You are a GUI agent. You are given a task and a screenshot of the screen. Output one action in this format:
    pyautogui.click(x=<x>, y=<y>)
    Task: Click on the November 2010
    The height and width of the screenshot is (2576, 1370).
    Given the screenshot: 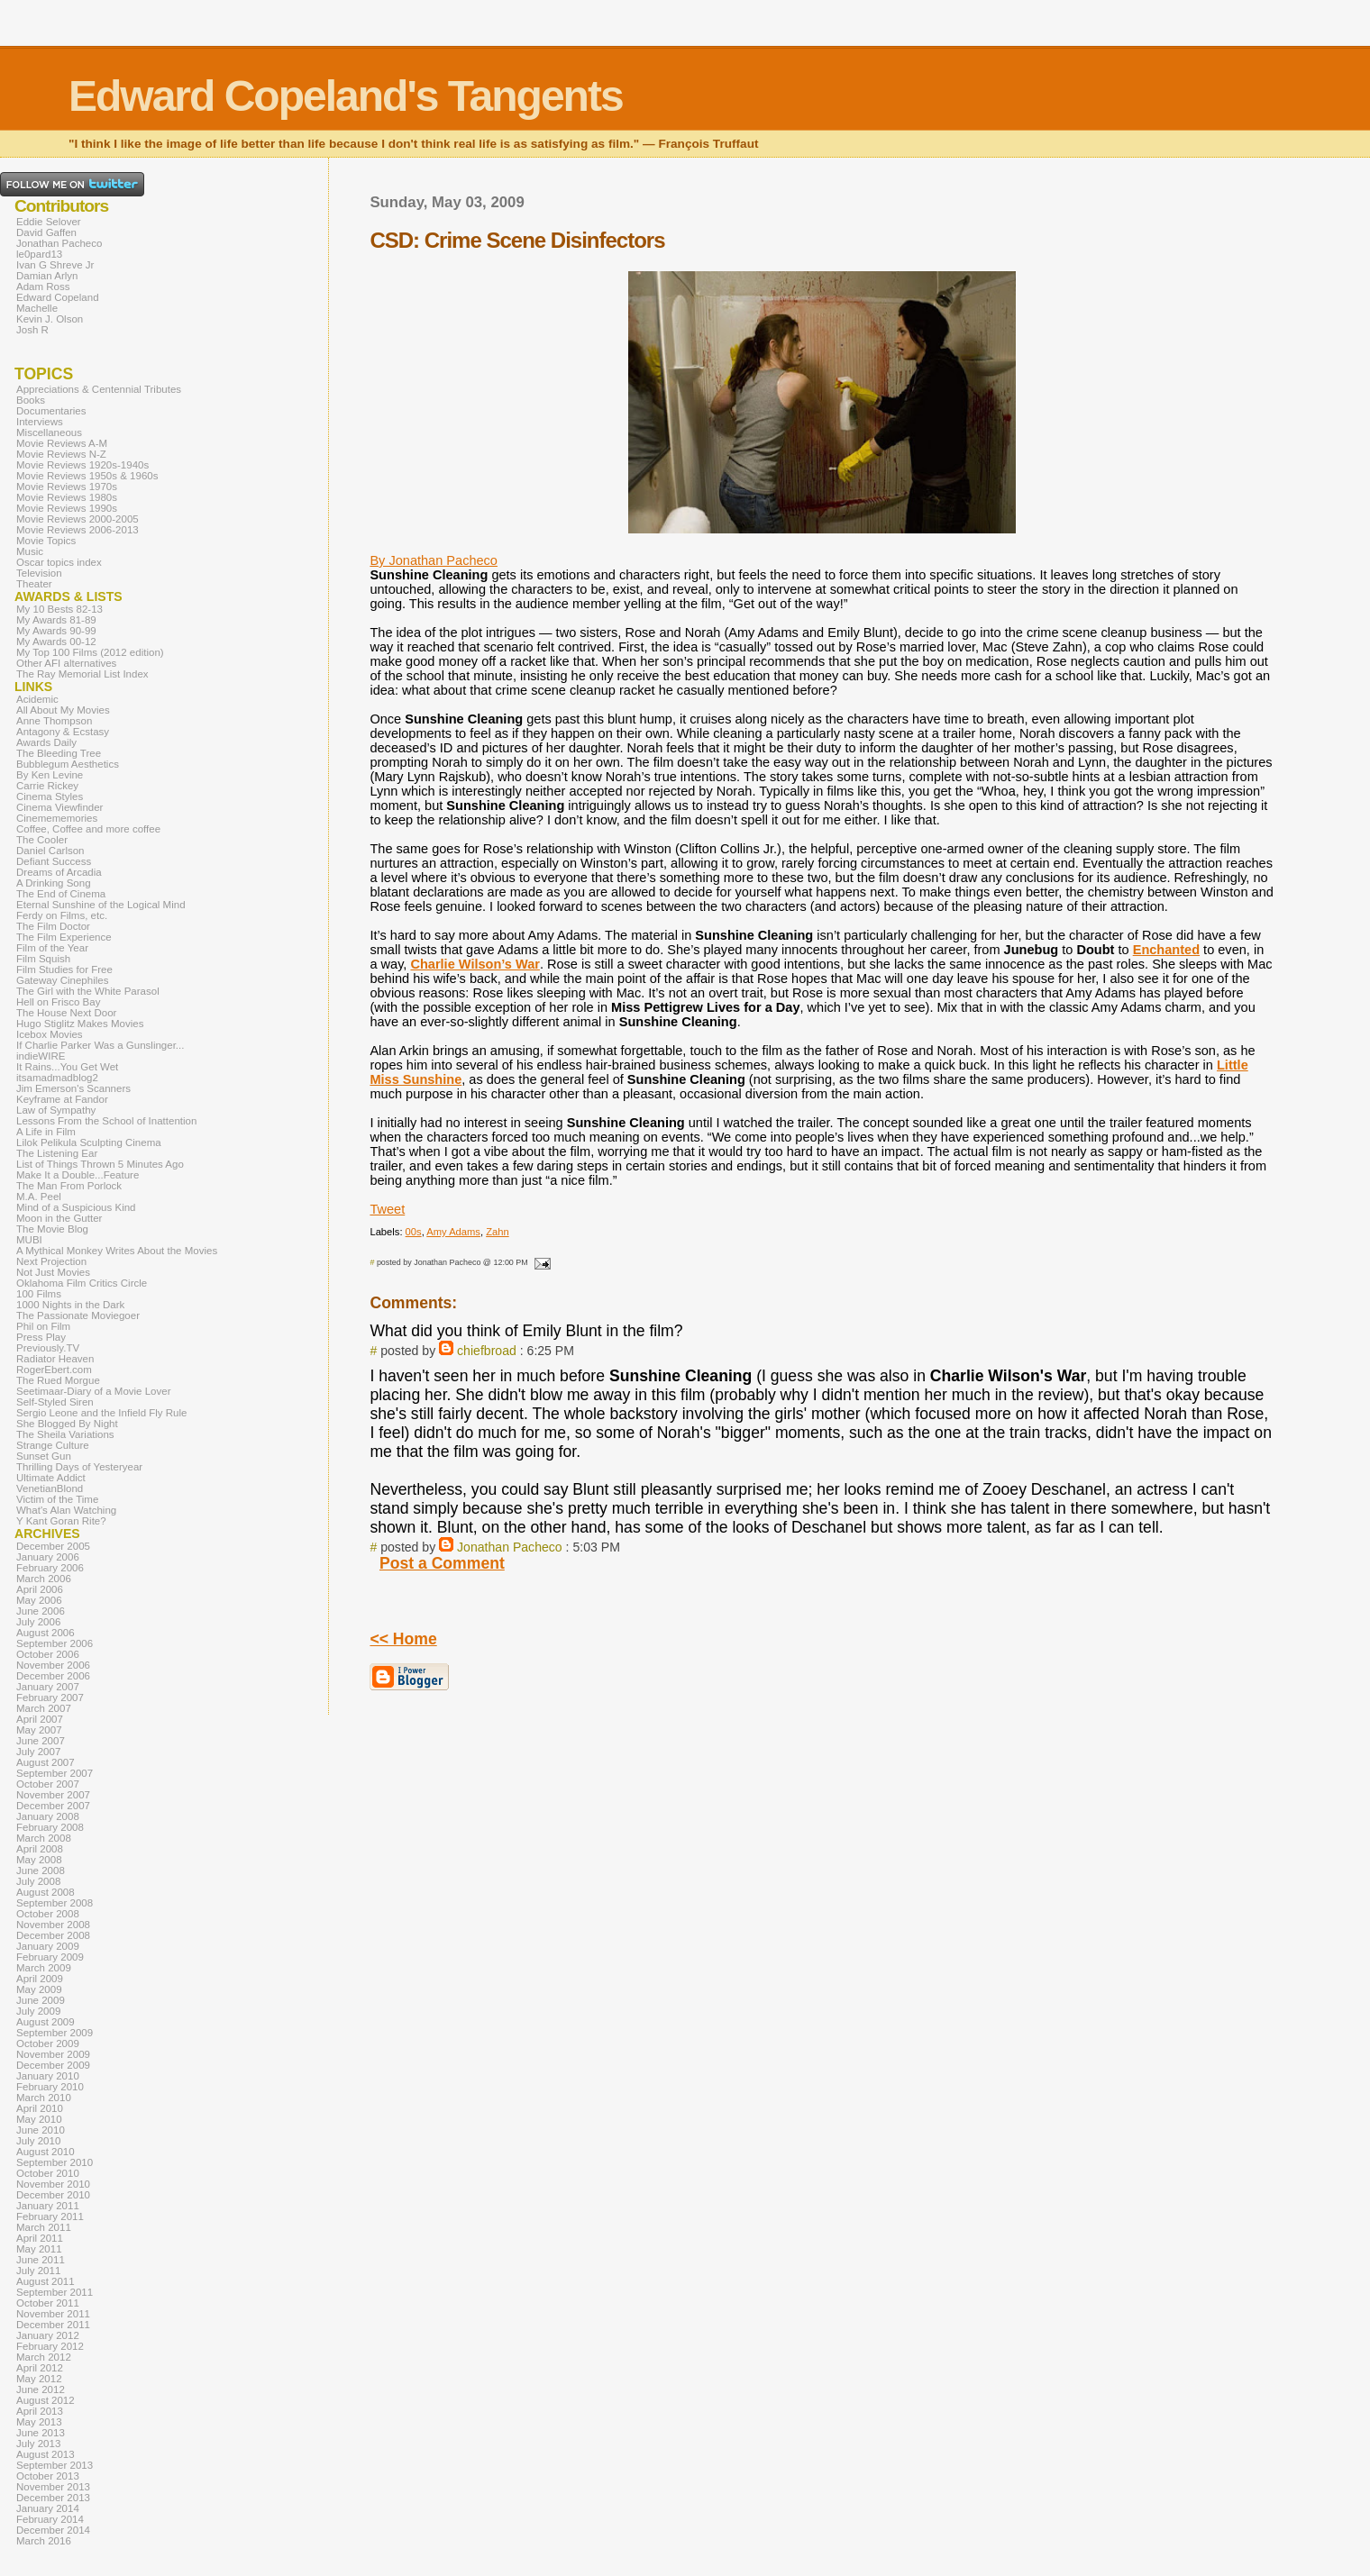 What is the action you would take?
    pyautogui.click(x=53, y=2184)
    